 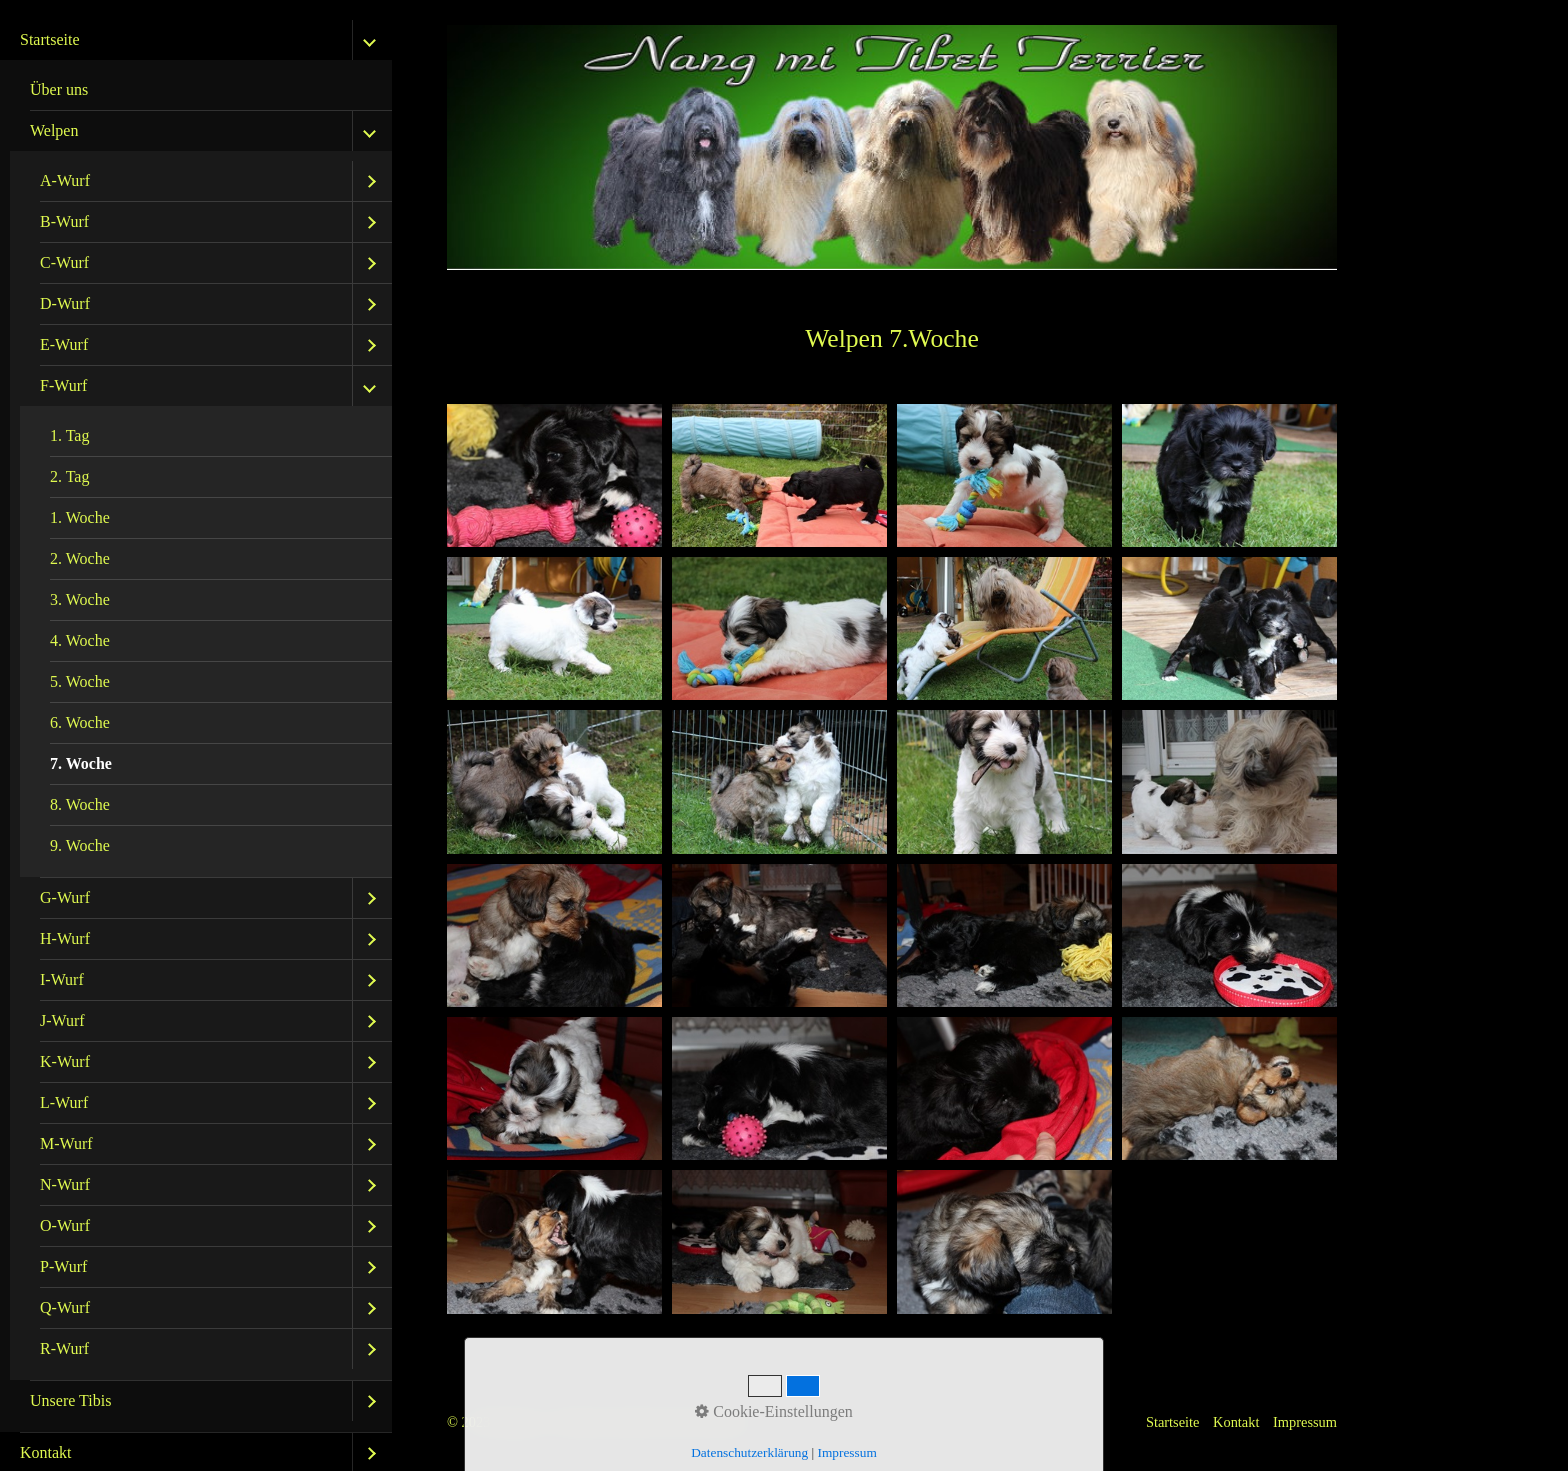 I want to click on O-Wurf, so click(x=65, y=1225).